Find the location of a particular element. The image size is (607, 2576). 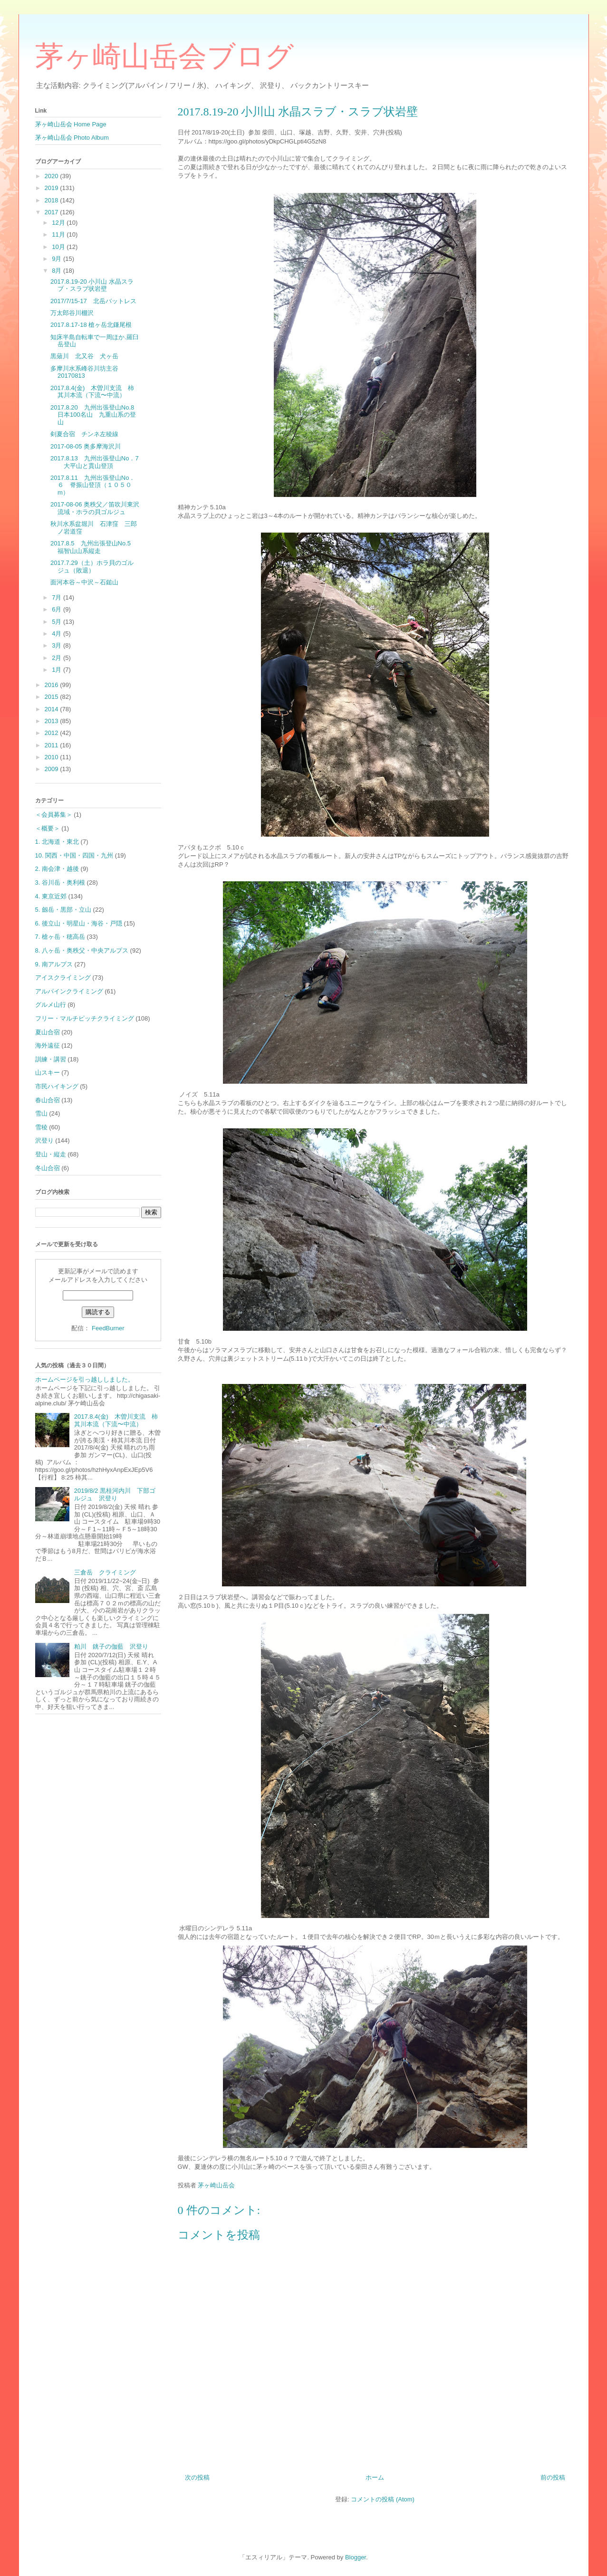

夏山合宿 is located at coordinates (47, 1032).